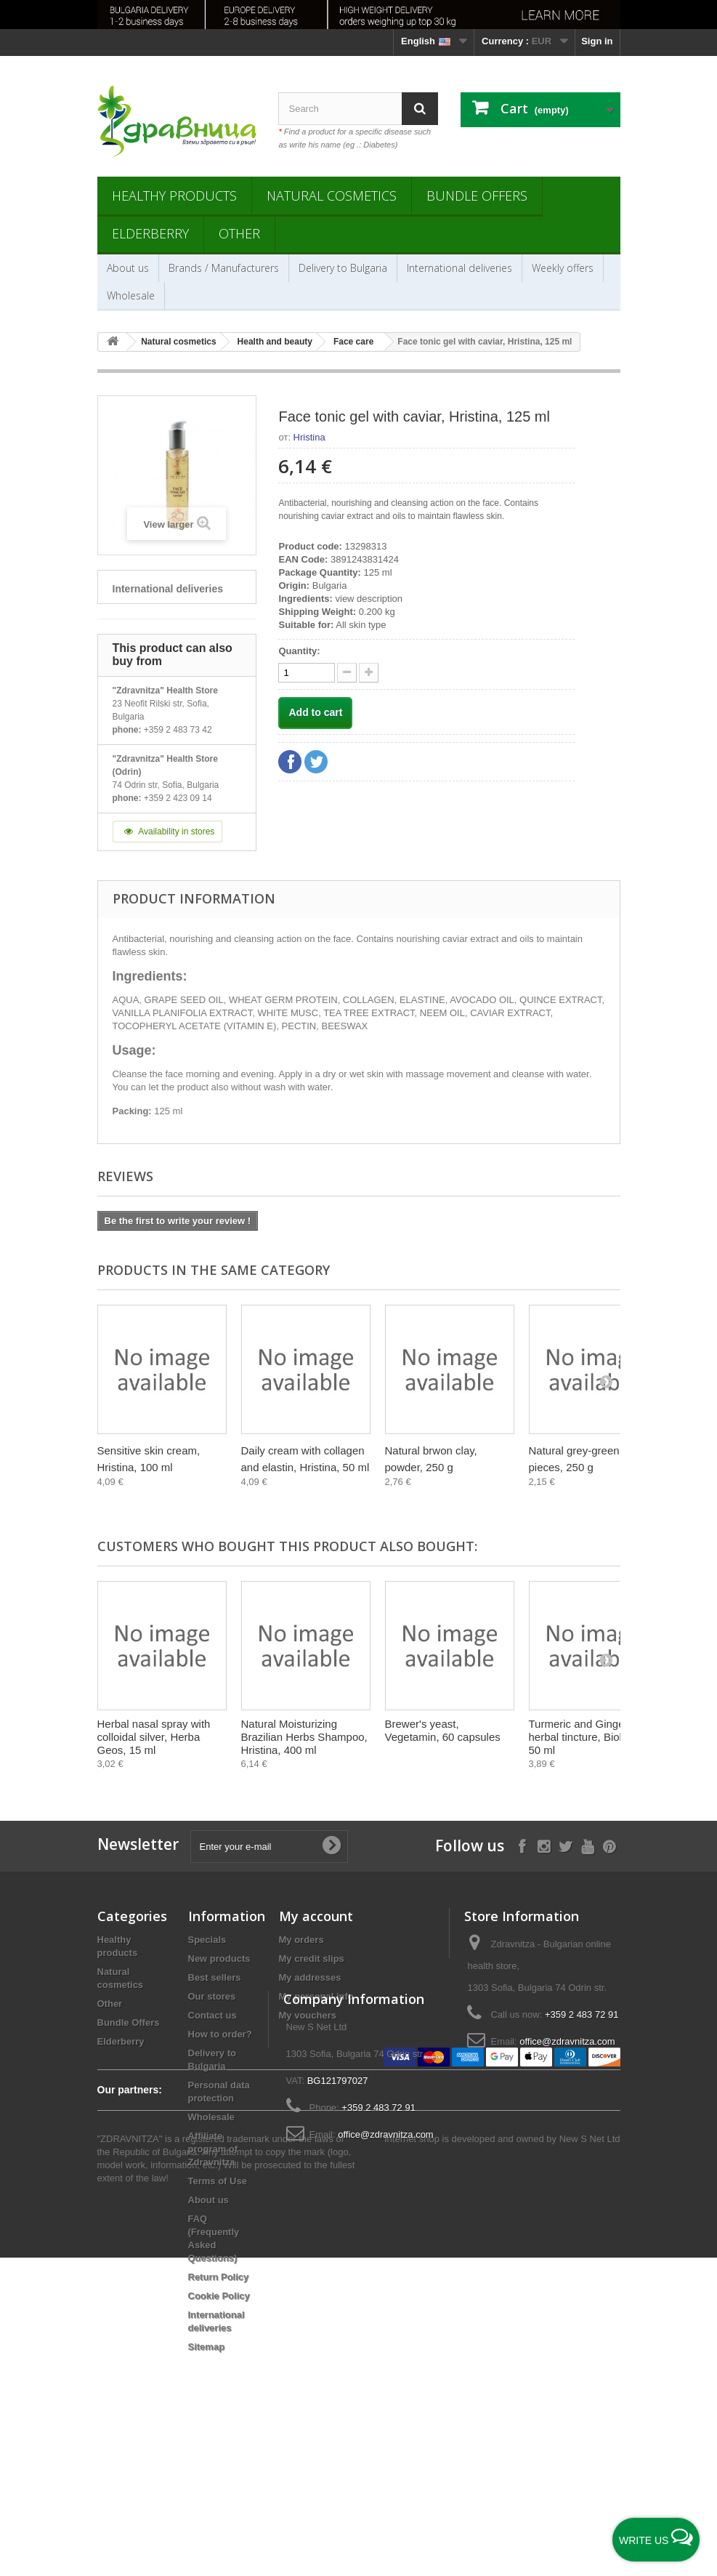 The width and height of the screenshot is (717, 2576). Describe the element at coordinates (214, 1977) in the screenshot. I see `Best sellers` at that location.